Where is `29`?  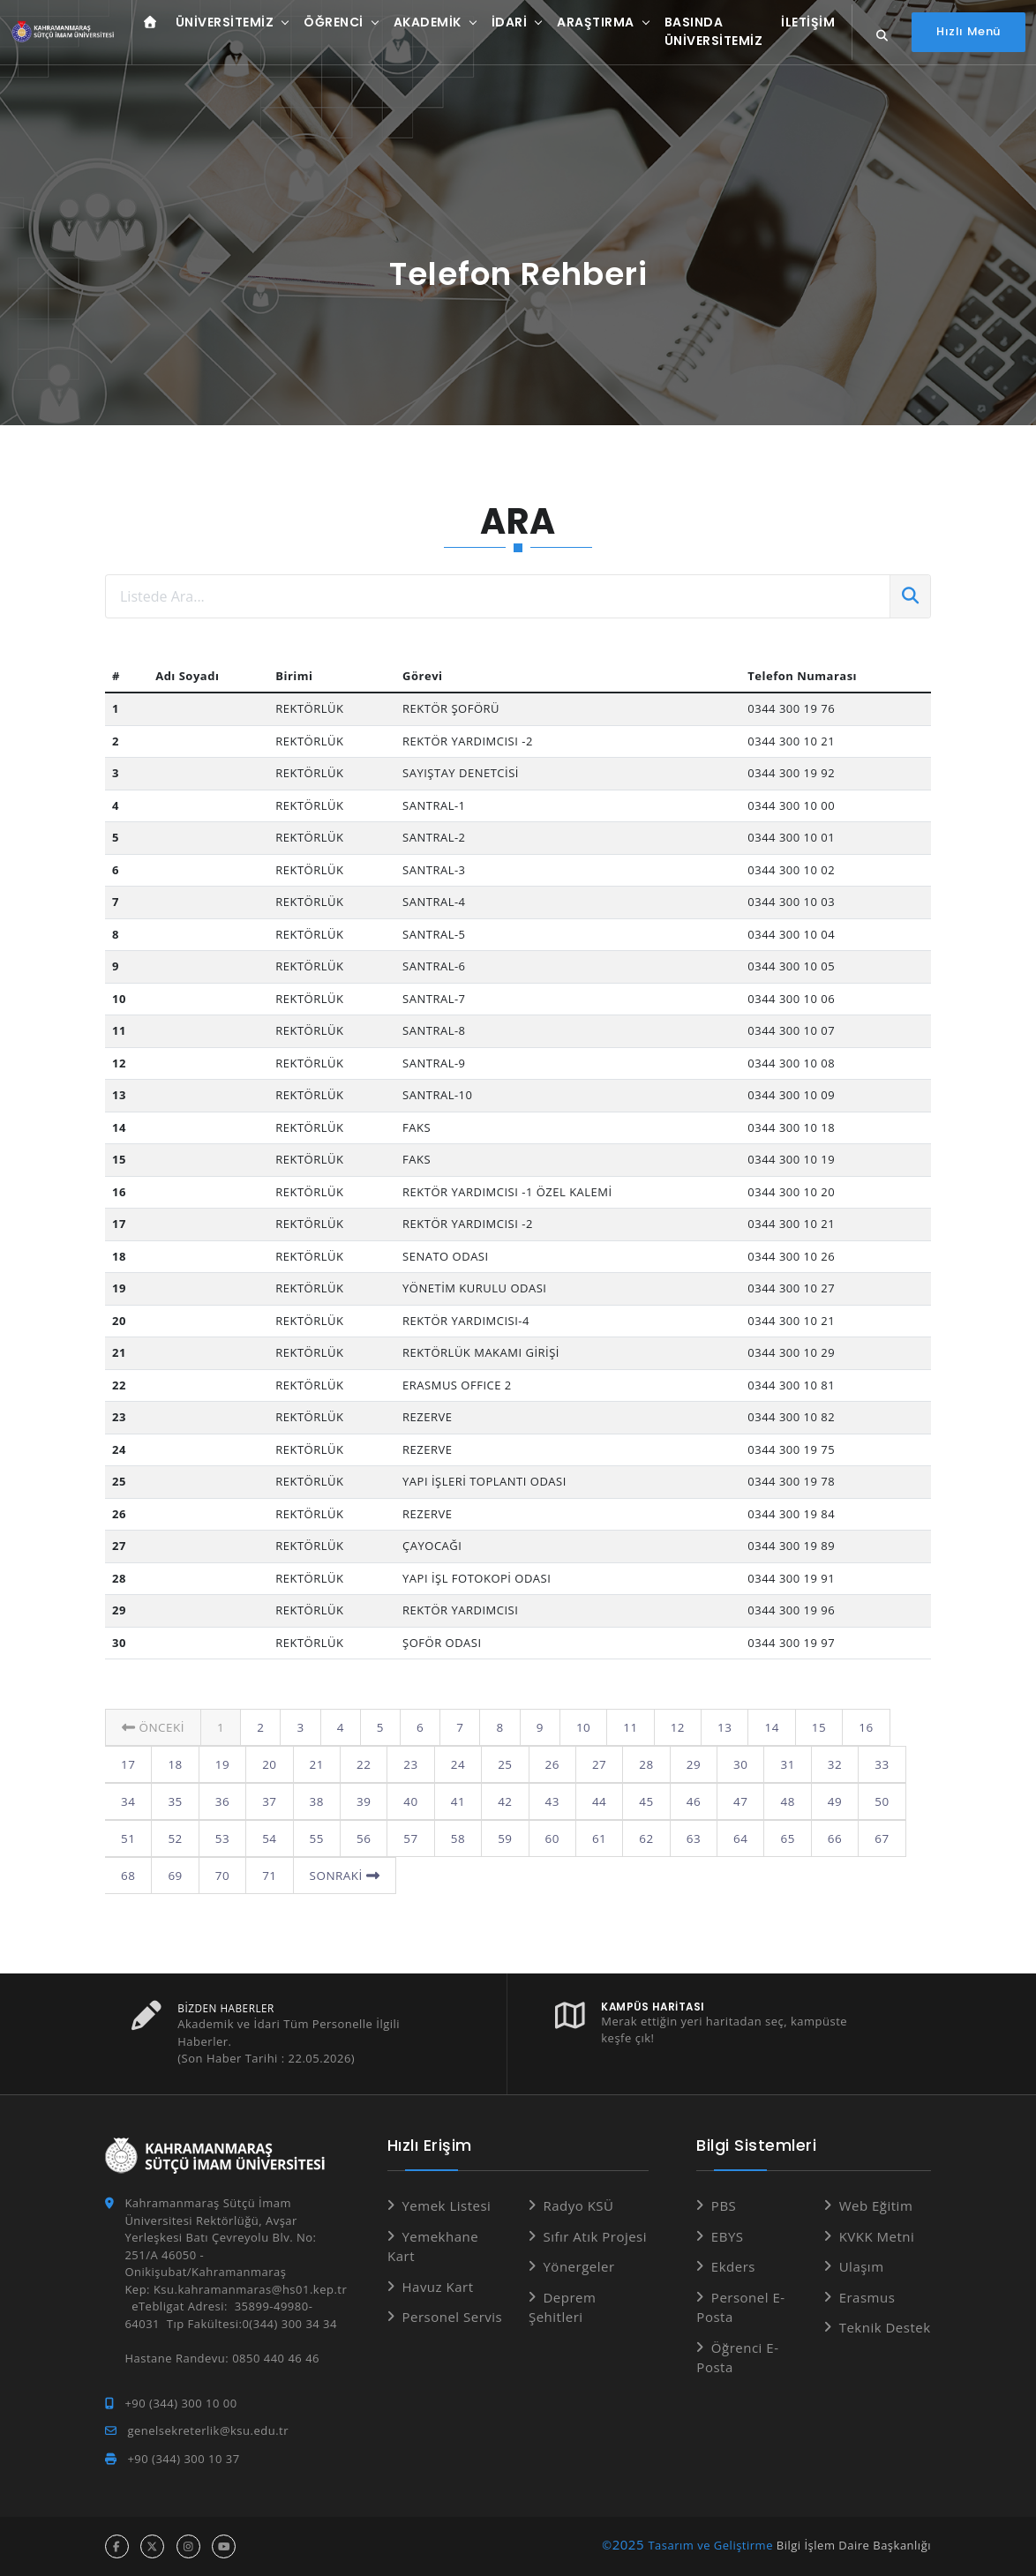 29 is located at coordinates (641, 1764).